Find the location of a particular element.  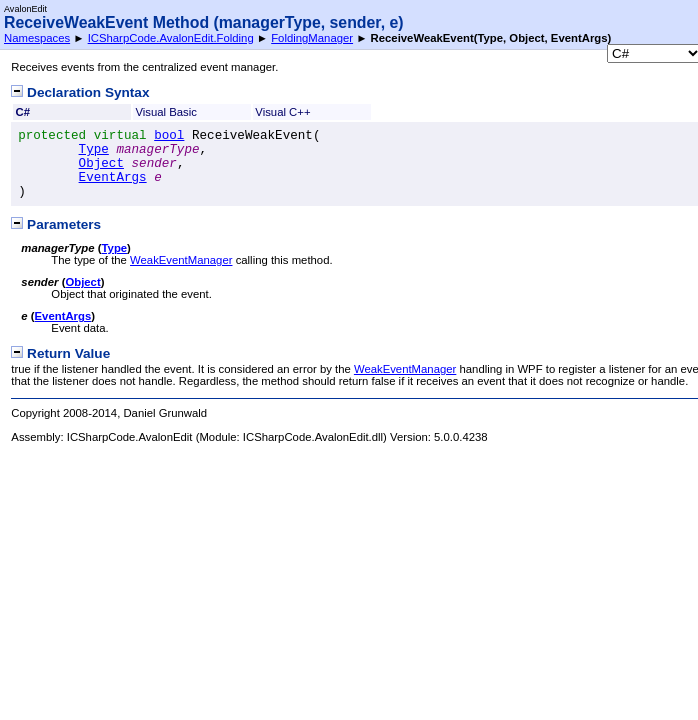

ICSharpCode.AvalonEdit.Folding is located at coordinates (171, 38).